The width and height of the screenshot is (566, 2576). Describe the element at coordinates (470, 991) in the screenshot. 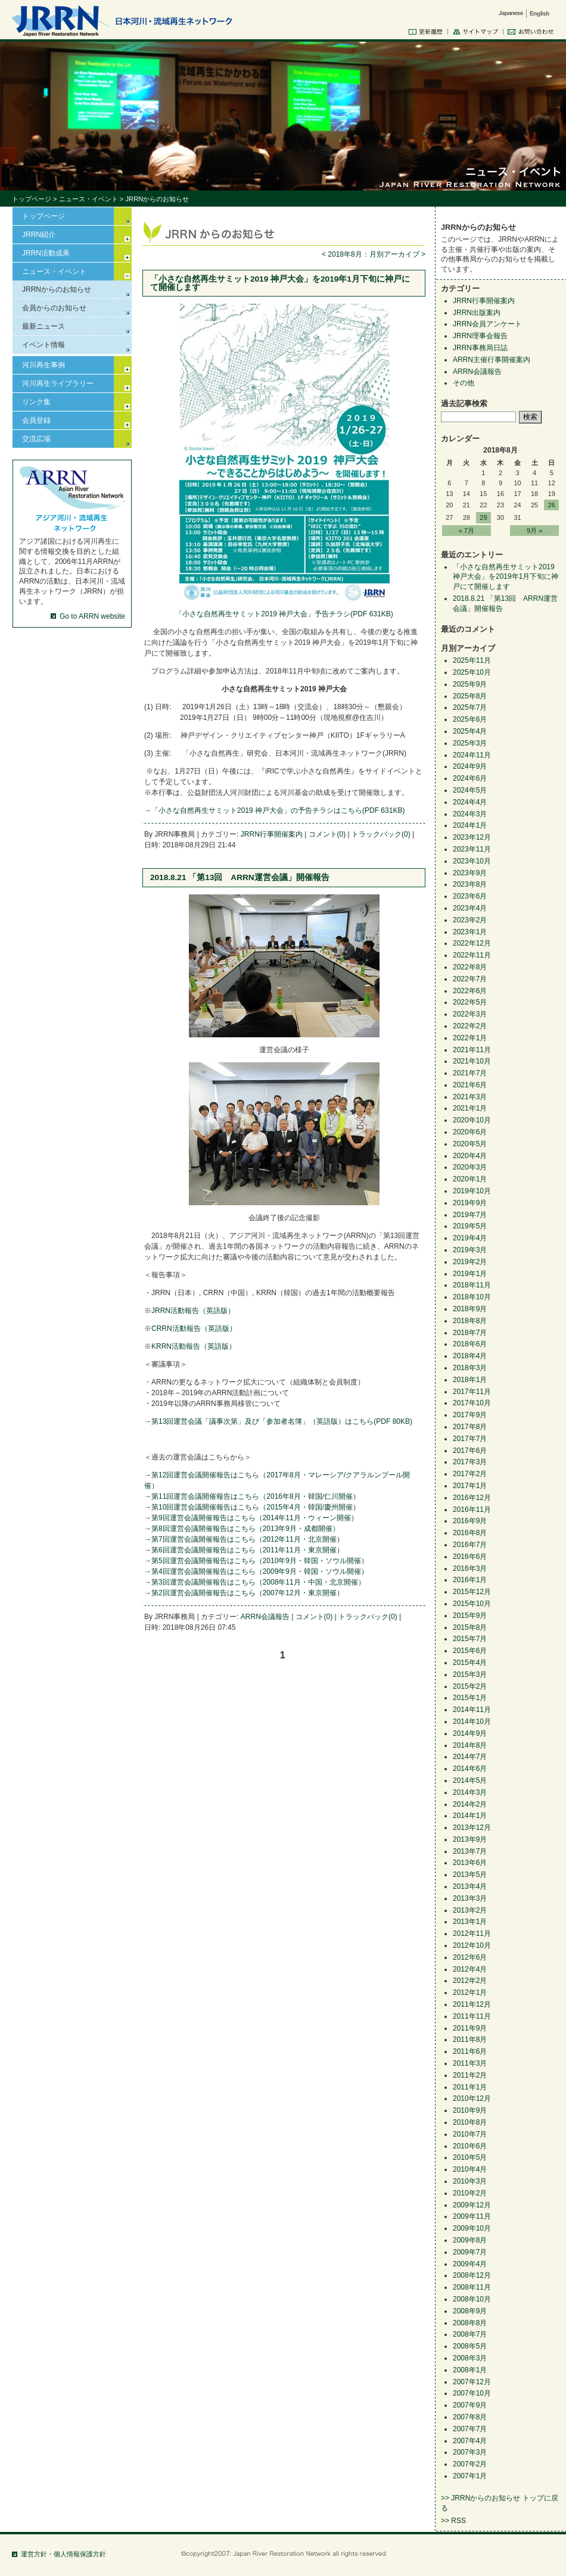

I see `2022年6月` at that location.